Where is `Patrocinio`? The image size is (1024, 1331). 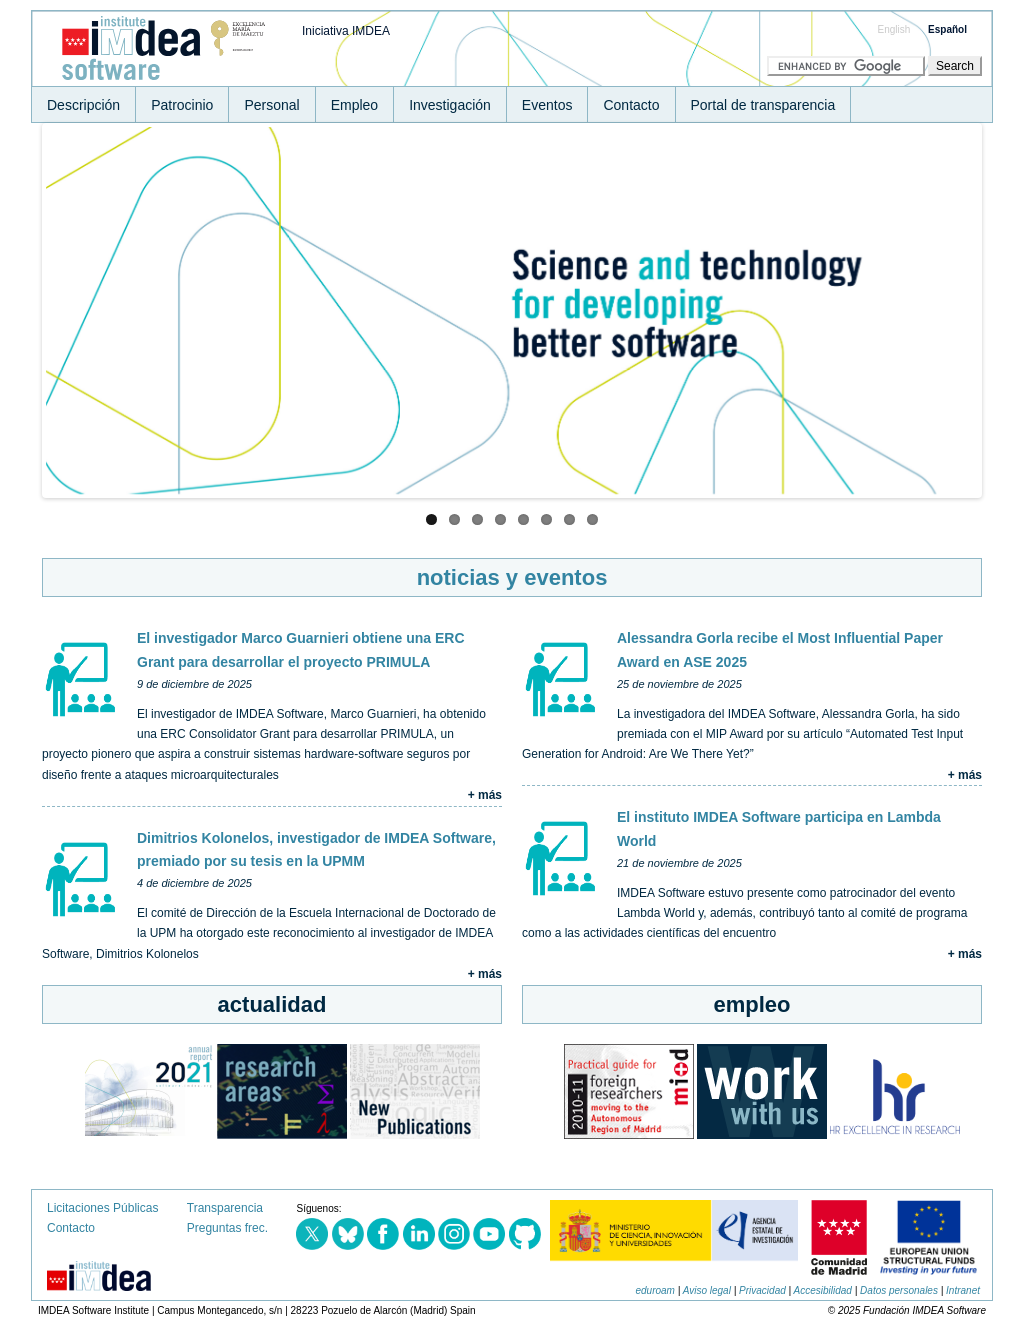
Patrocinio is located at coordinates (182, 105).